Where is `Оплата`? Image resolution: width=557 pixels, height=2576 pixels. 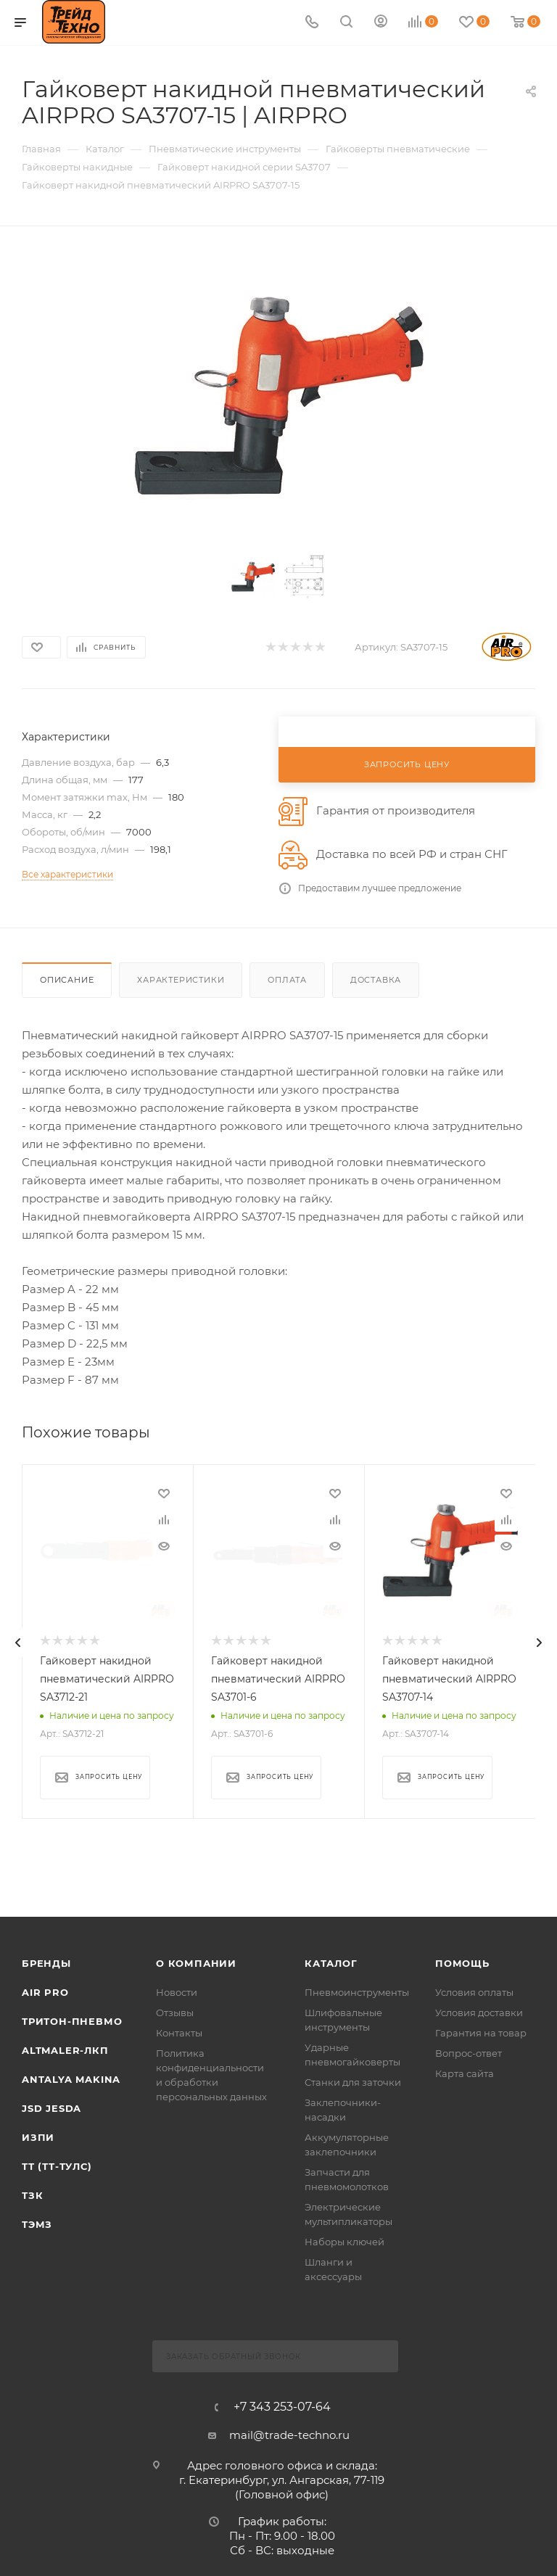
Оплата is located at coordinates (287, 980).